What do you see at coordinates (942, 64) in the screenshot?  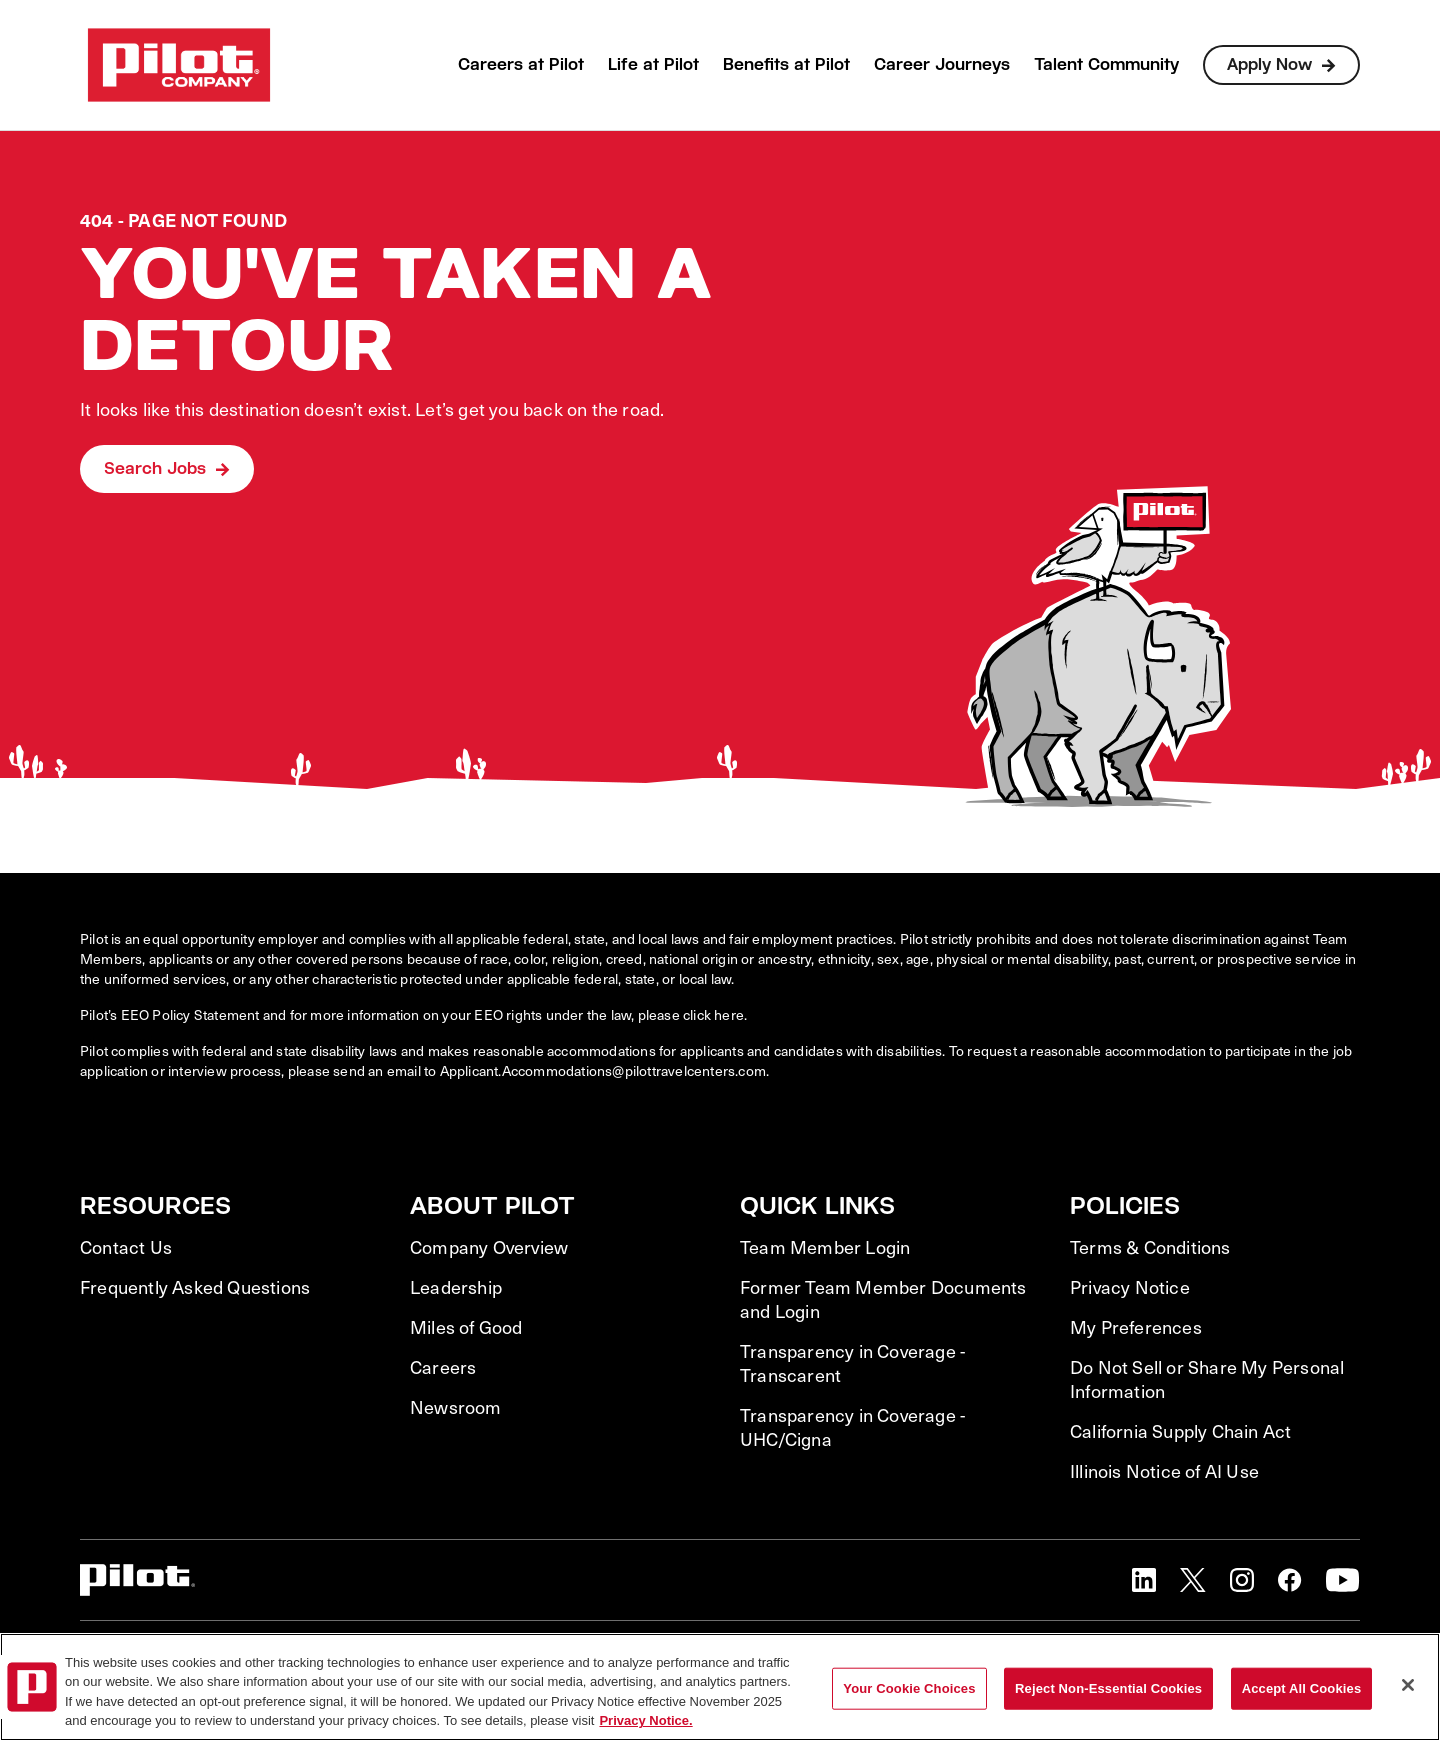 I see `Career Journeys` at bounding box center [942, 64].